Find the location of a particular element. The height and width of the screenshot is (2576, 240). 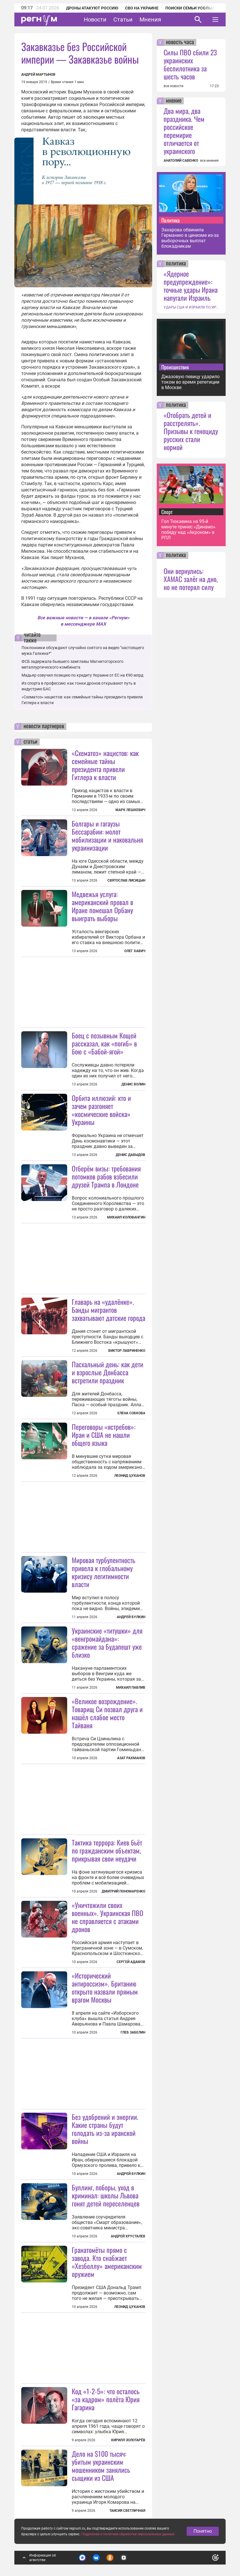

Елена Собкова is located at coordinates (131, 1413).